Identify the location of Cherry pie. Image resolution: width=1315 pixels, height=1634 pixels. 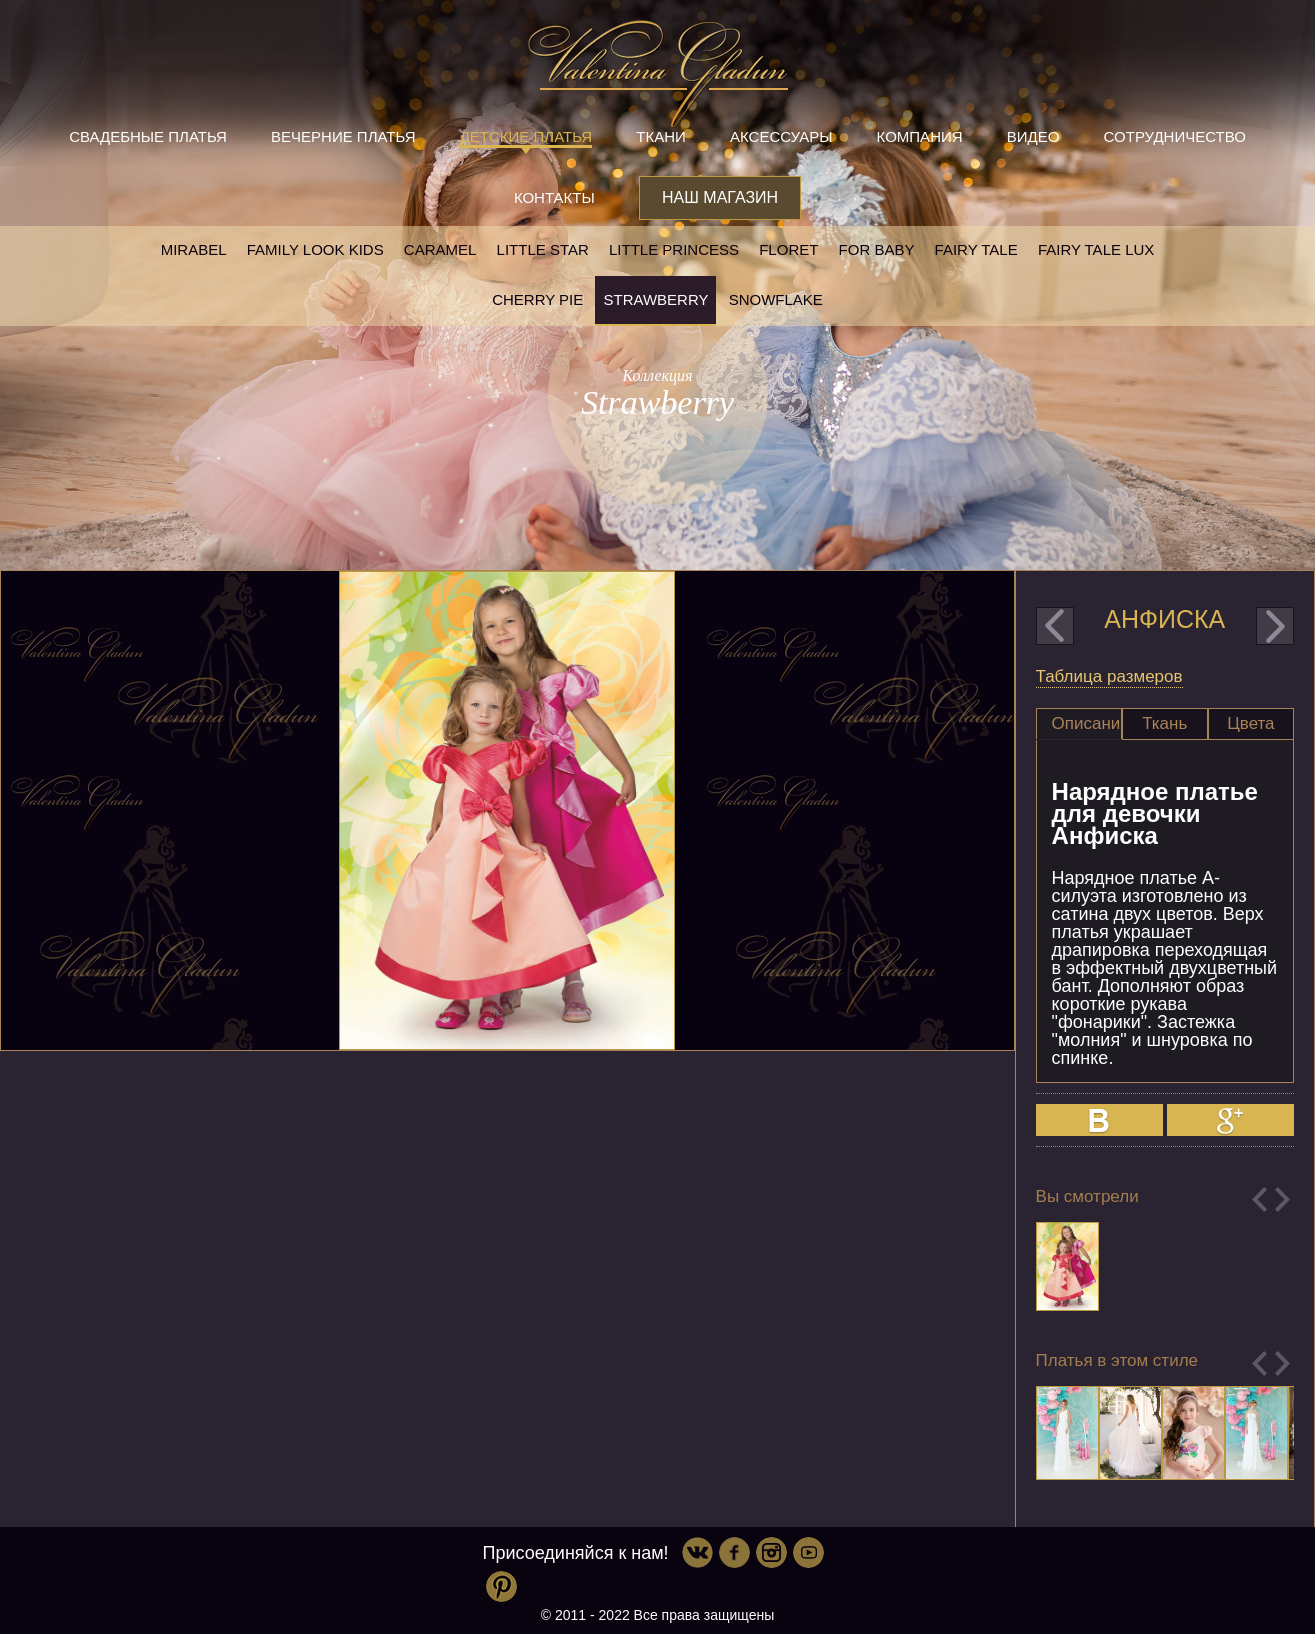
(537, 299).